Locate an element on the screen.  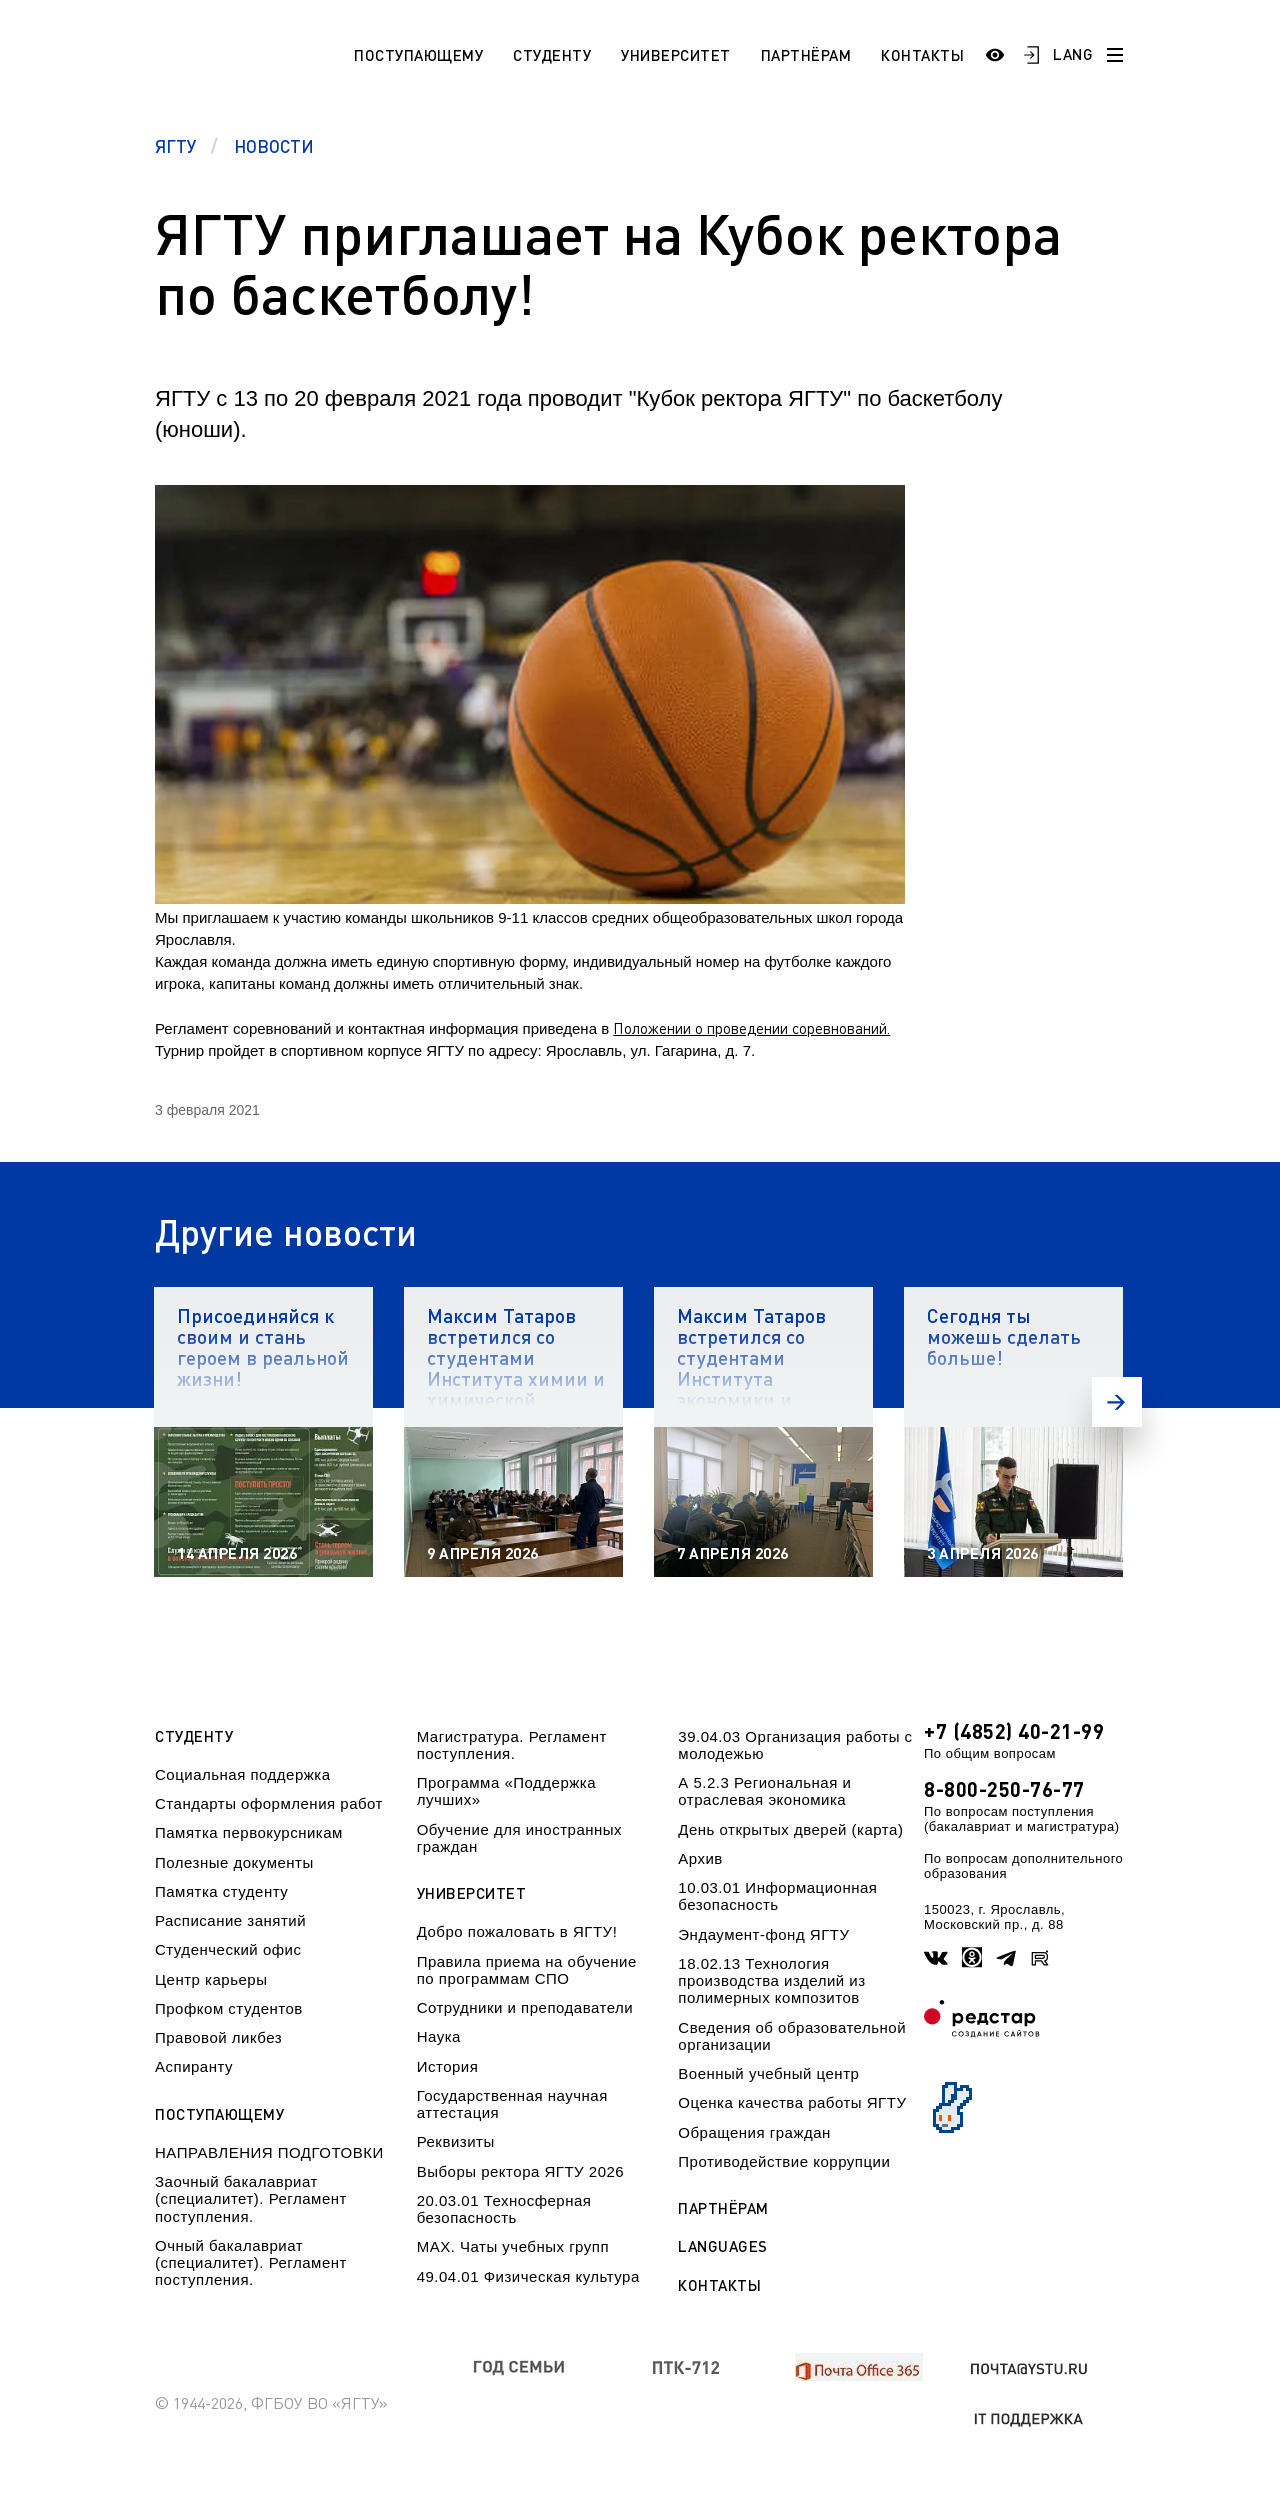
Поступающему is located at coordinates (418, 55).